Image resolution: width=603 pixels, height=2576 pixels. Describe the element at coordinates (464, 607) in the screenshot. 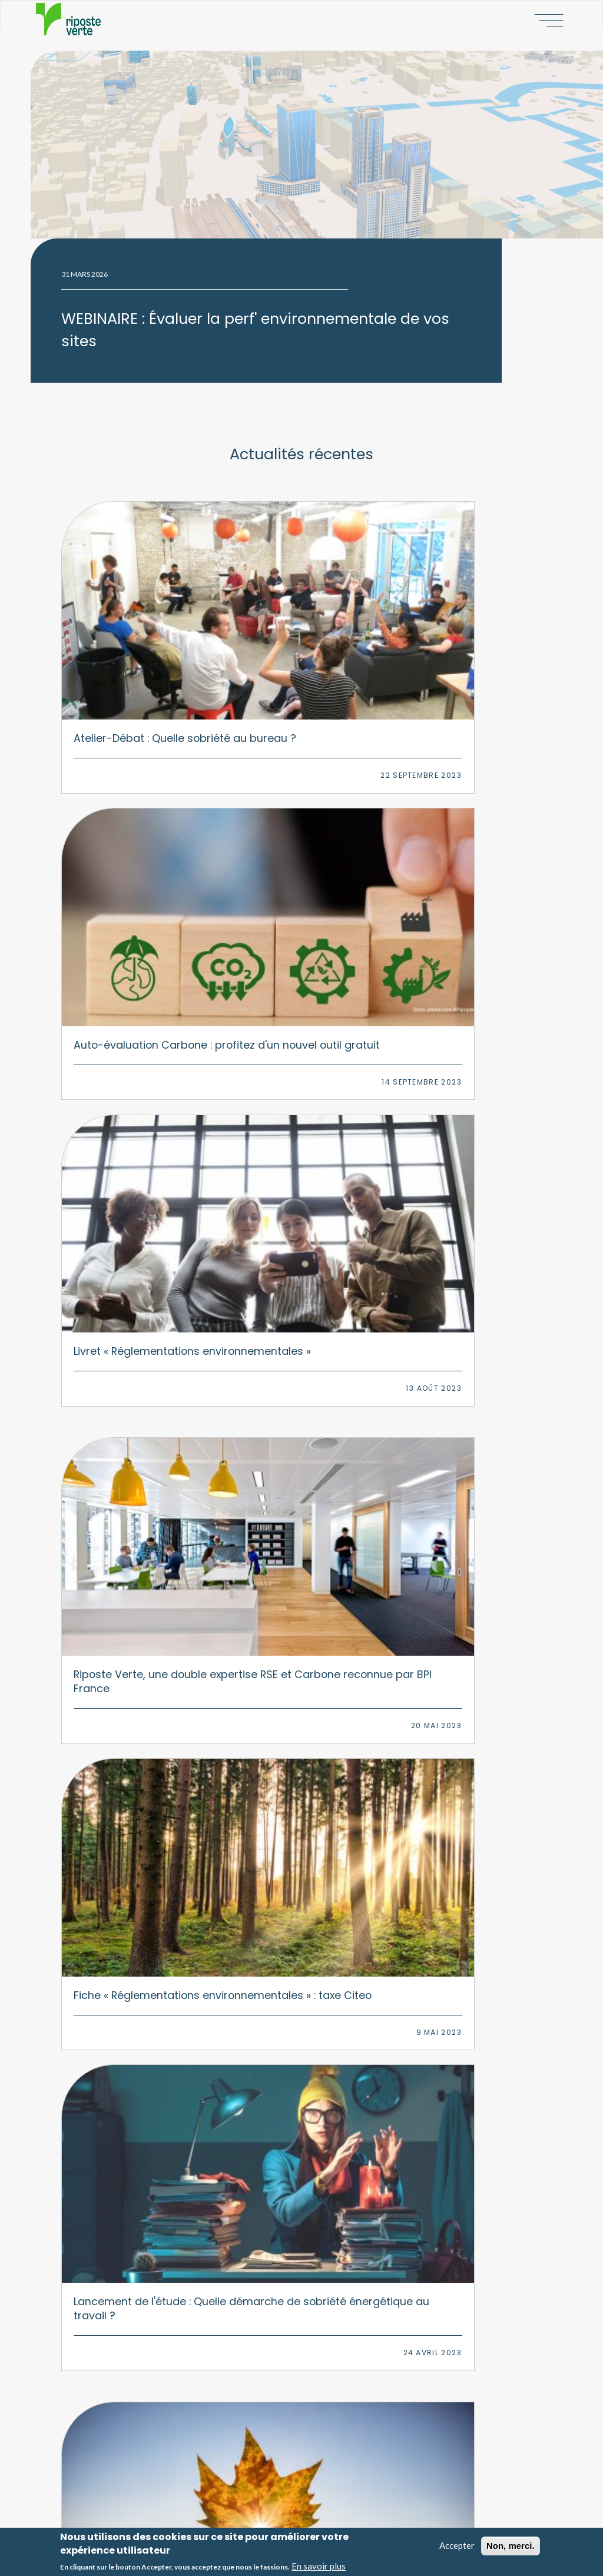

I see `Livret « Réglementations environnementales »` at that location.